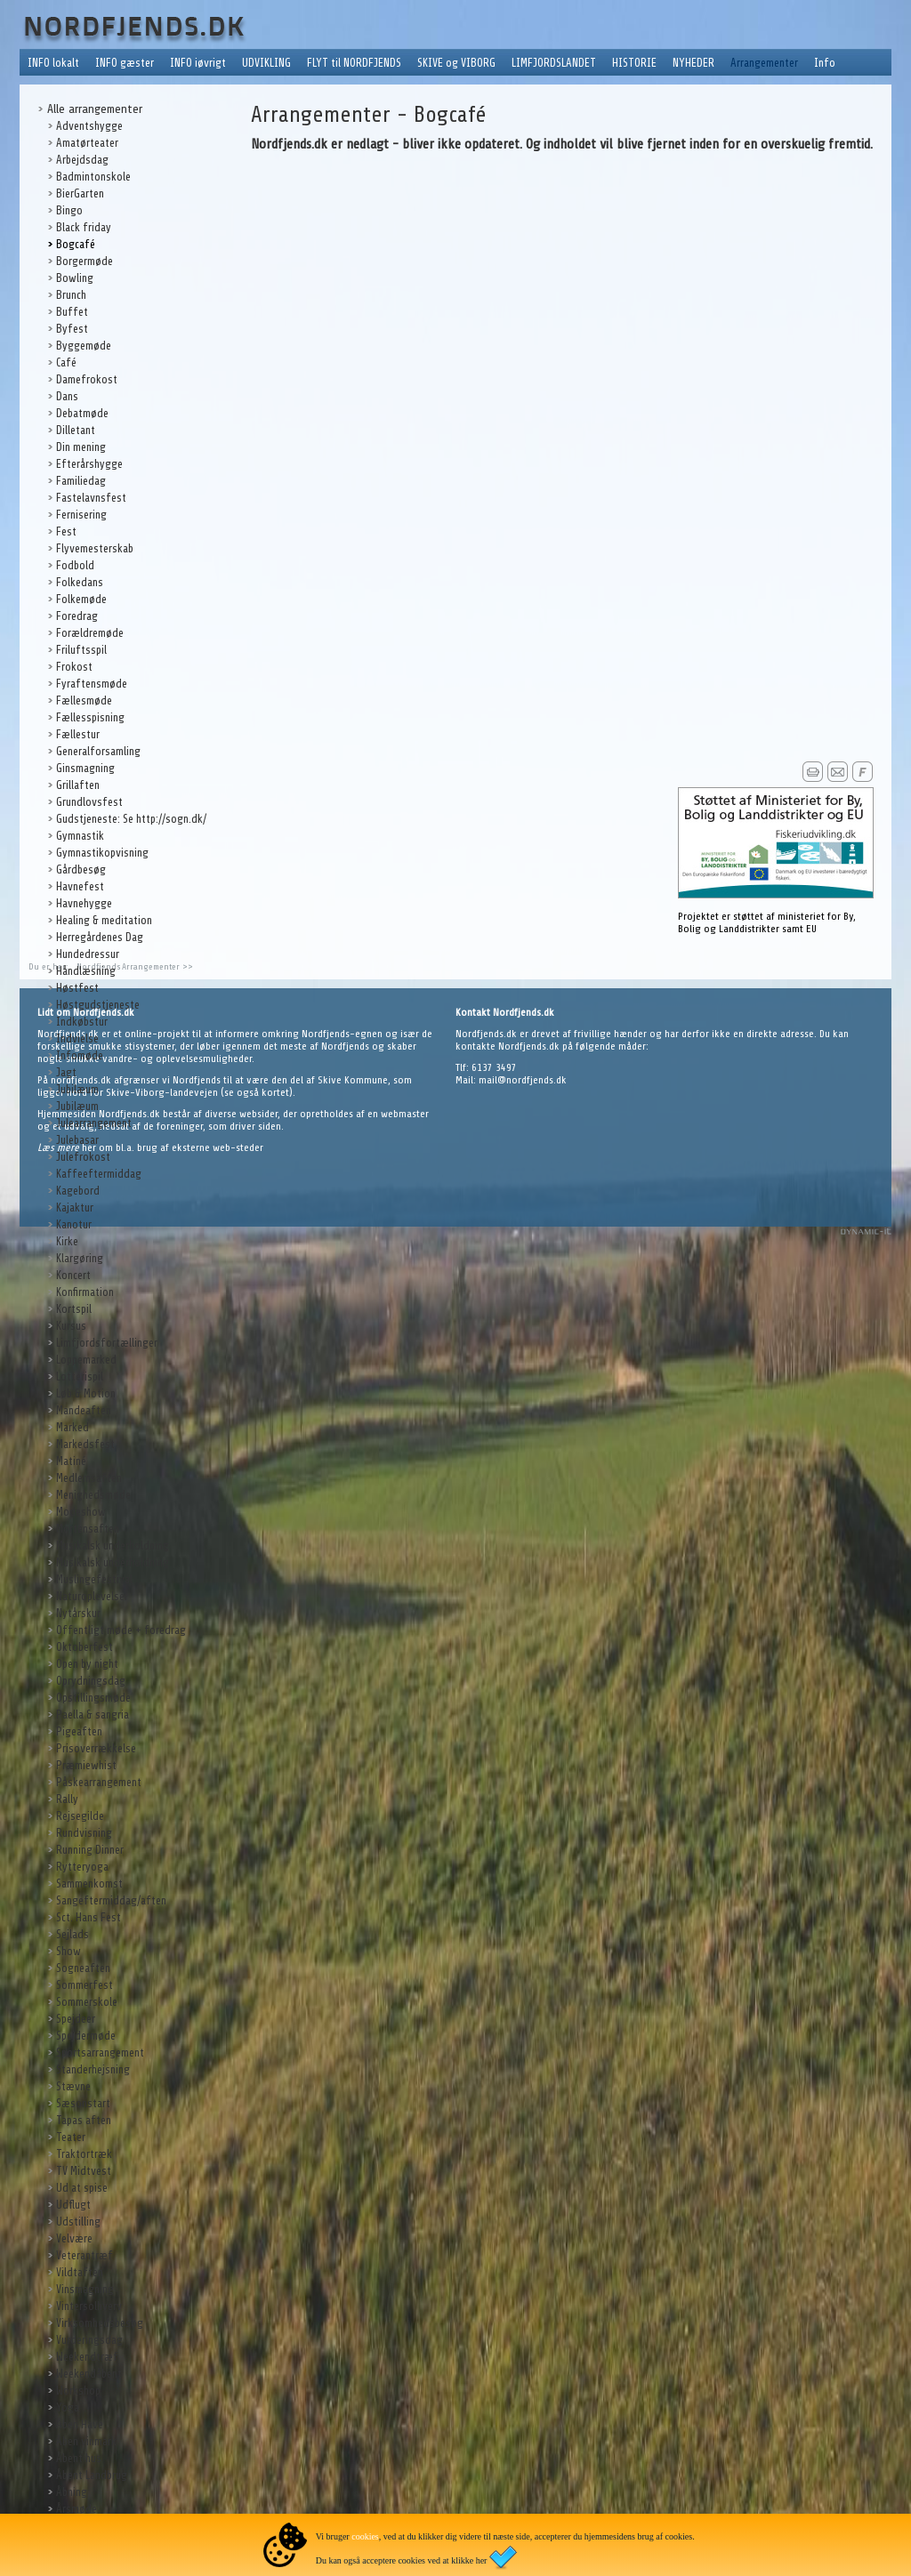  Describe the element at coordinates (85, 1292) in the screenshot. I see `Konfirmation` at that location.